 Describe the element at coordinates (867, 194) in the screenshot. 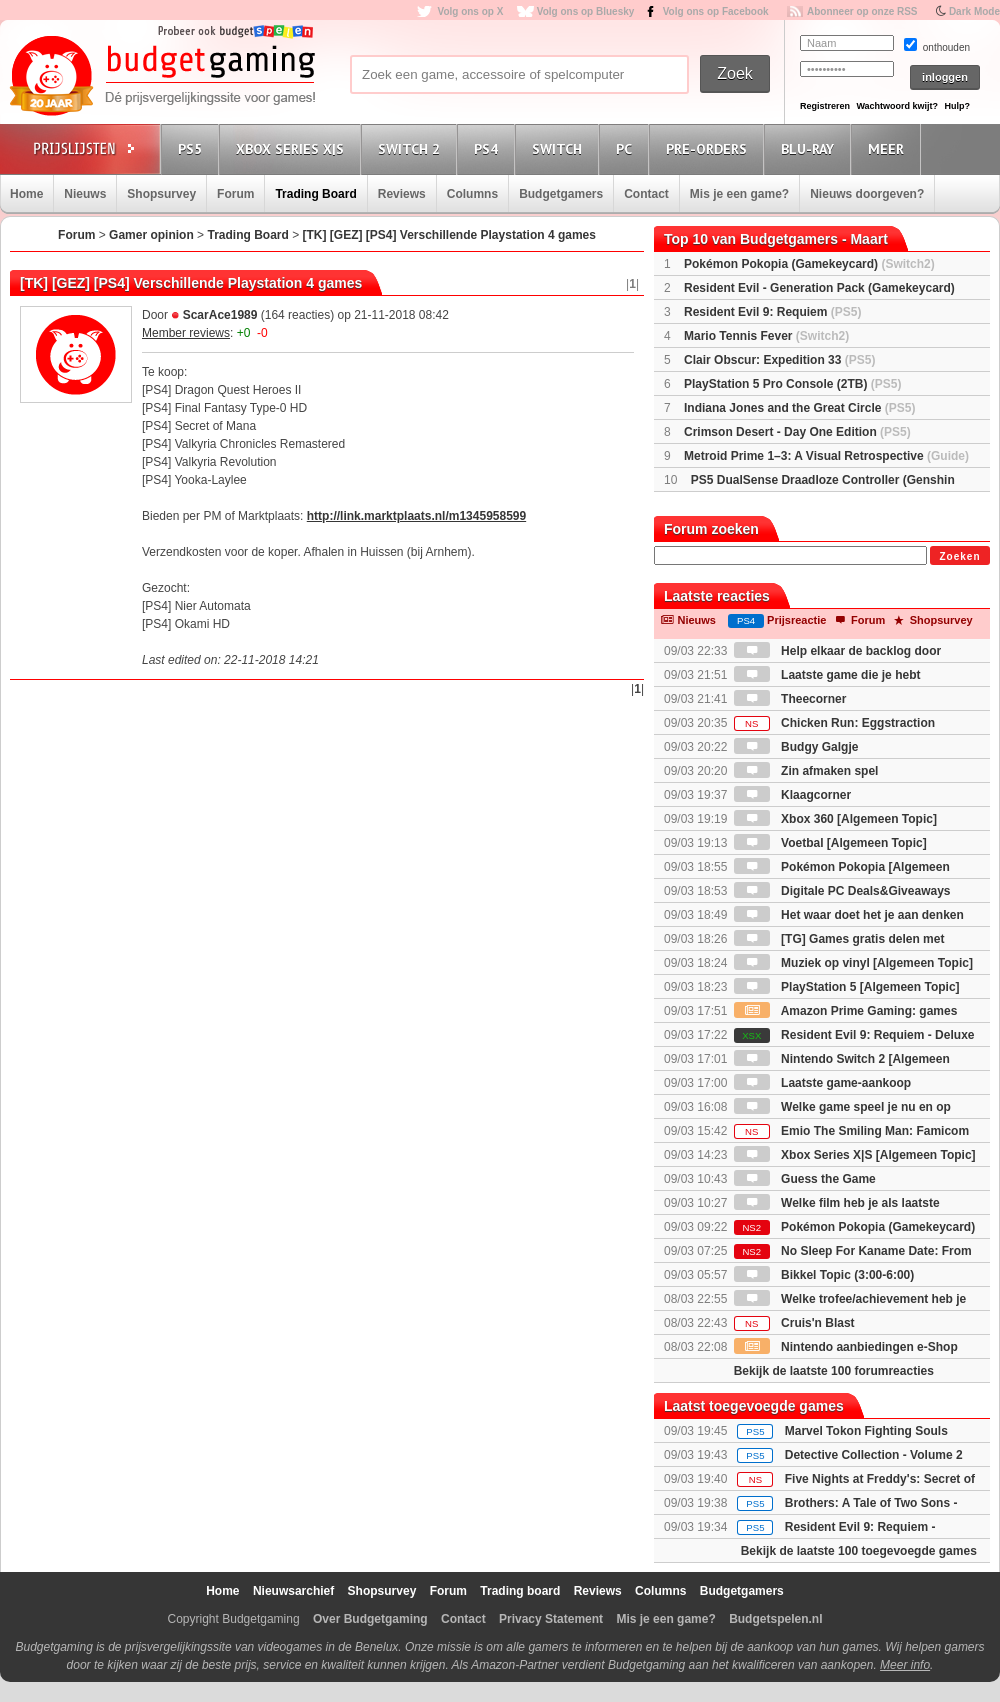

I see `Nieuws doorgeven?` at that location.